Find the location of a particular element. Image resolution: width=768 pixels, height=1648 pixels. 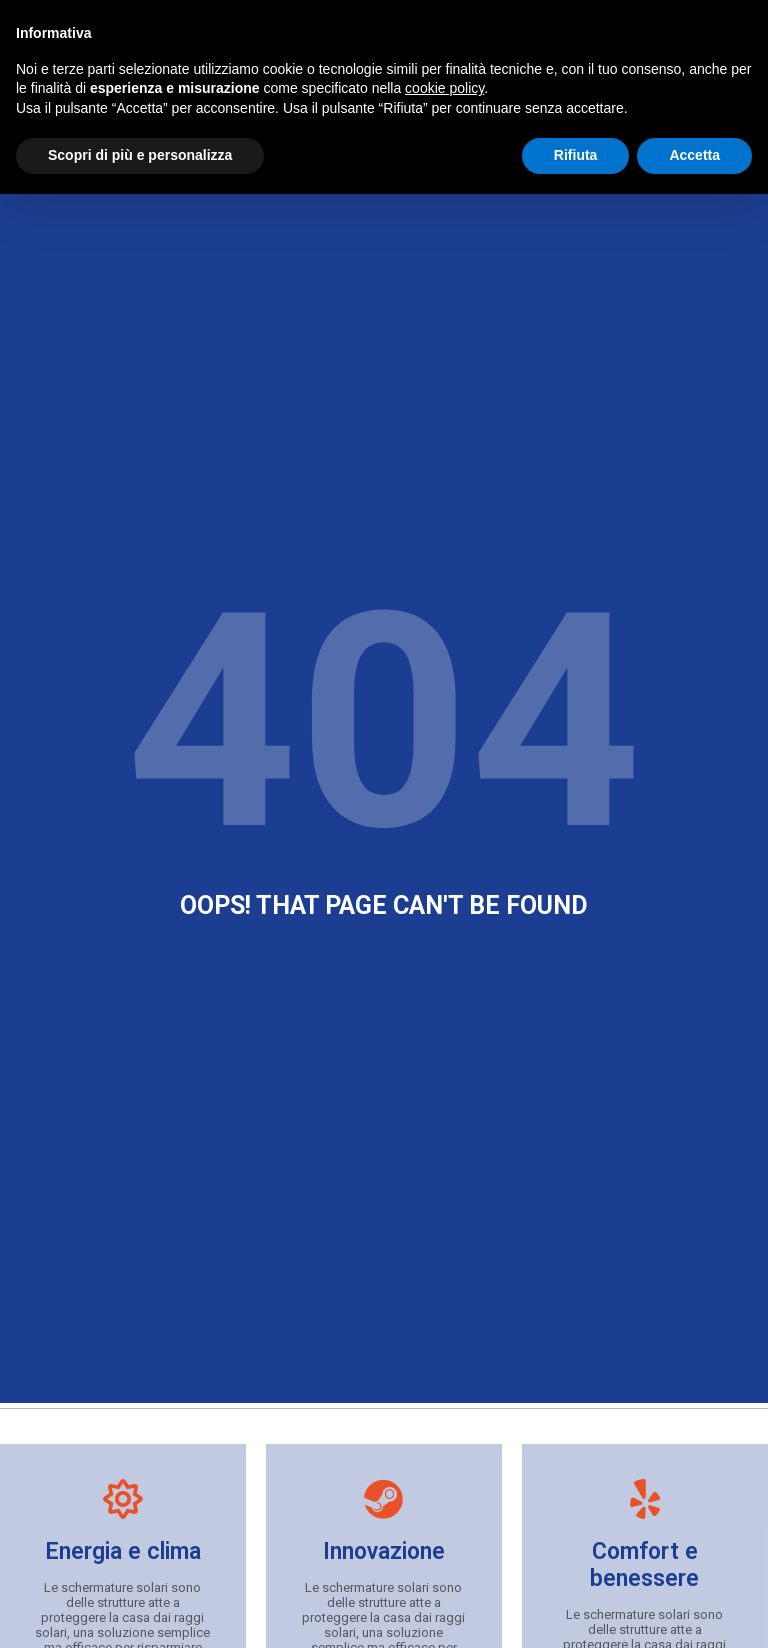

Rifiuta [button] is located at coordinates (576, 155).